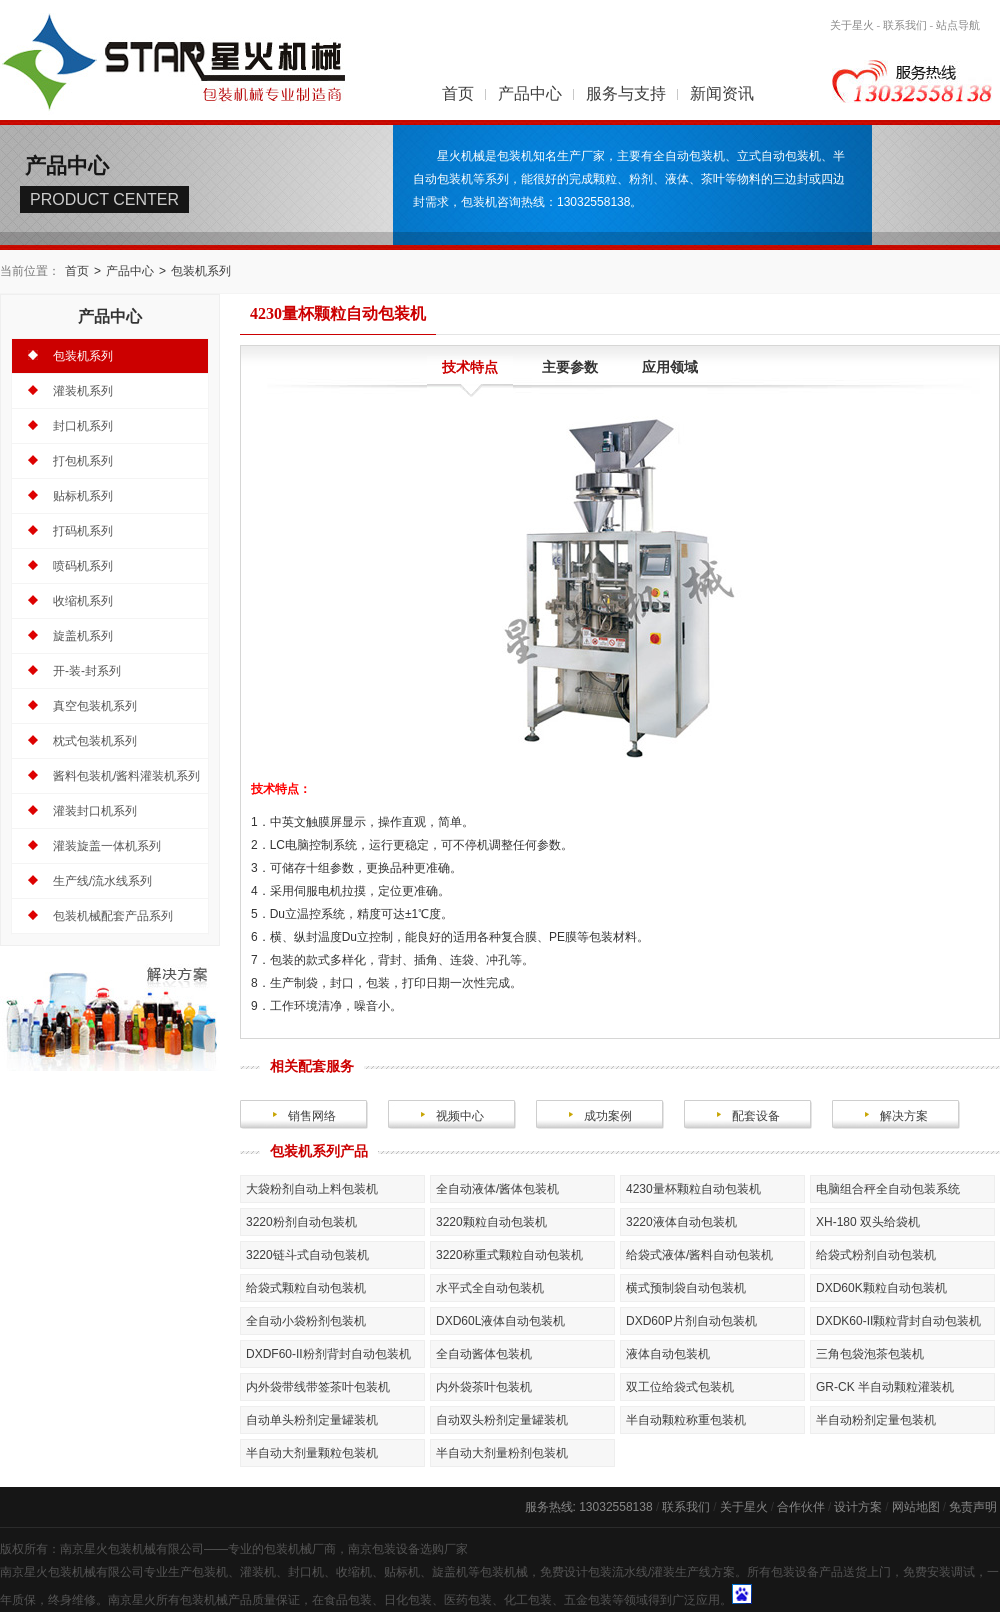 The width and height of the screenshot is (1000, 1622). What do you see at coordinates (868, 1222) in the screenshot?
I see `XH-180 双头给袋机` at bounding box center [868, 1222].